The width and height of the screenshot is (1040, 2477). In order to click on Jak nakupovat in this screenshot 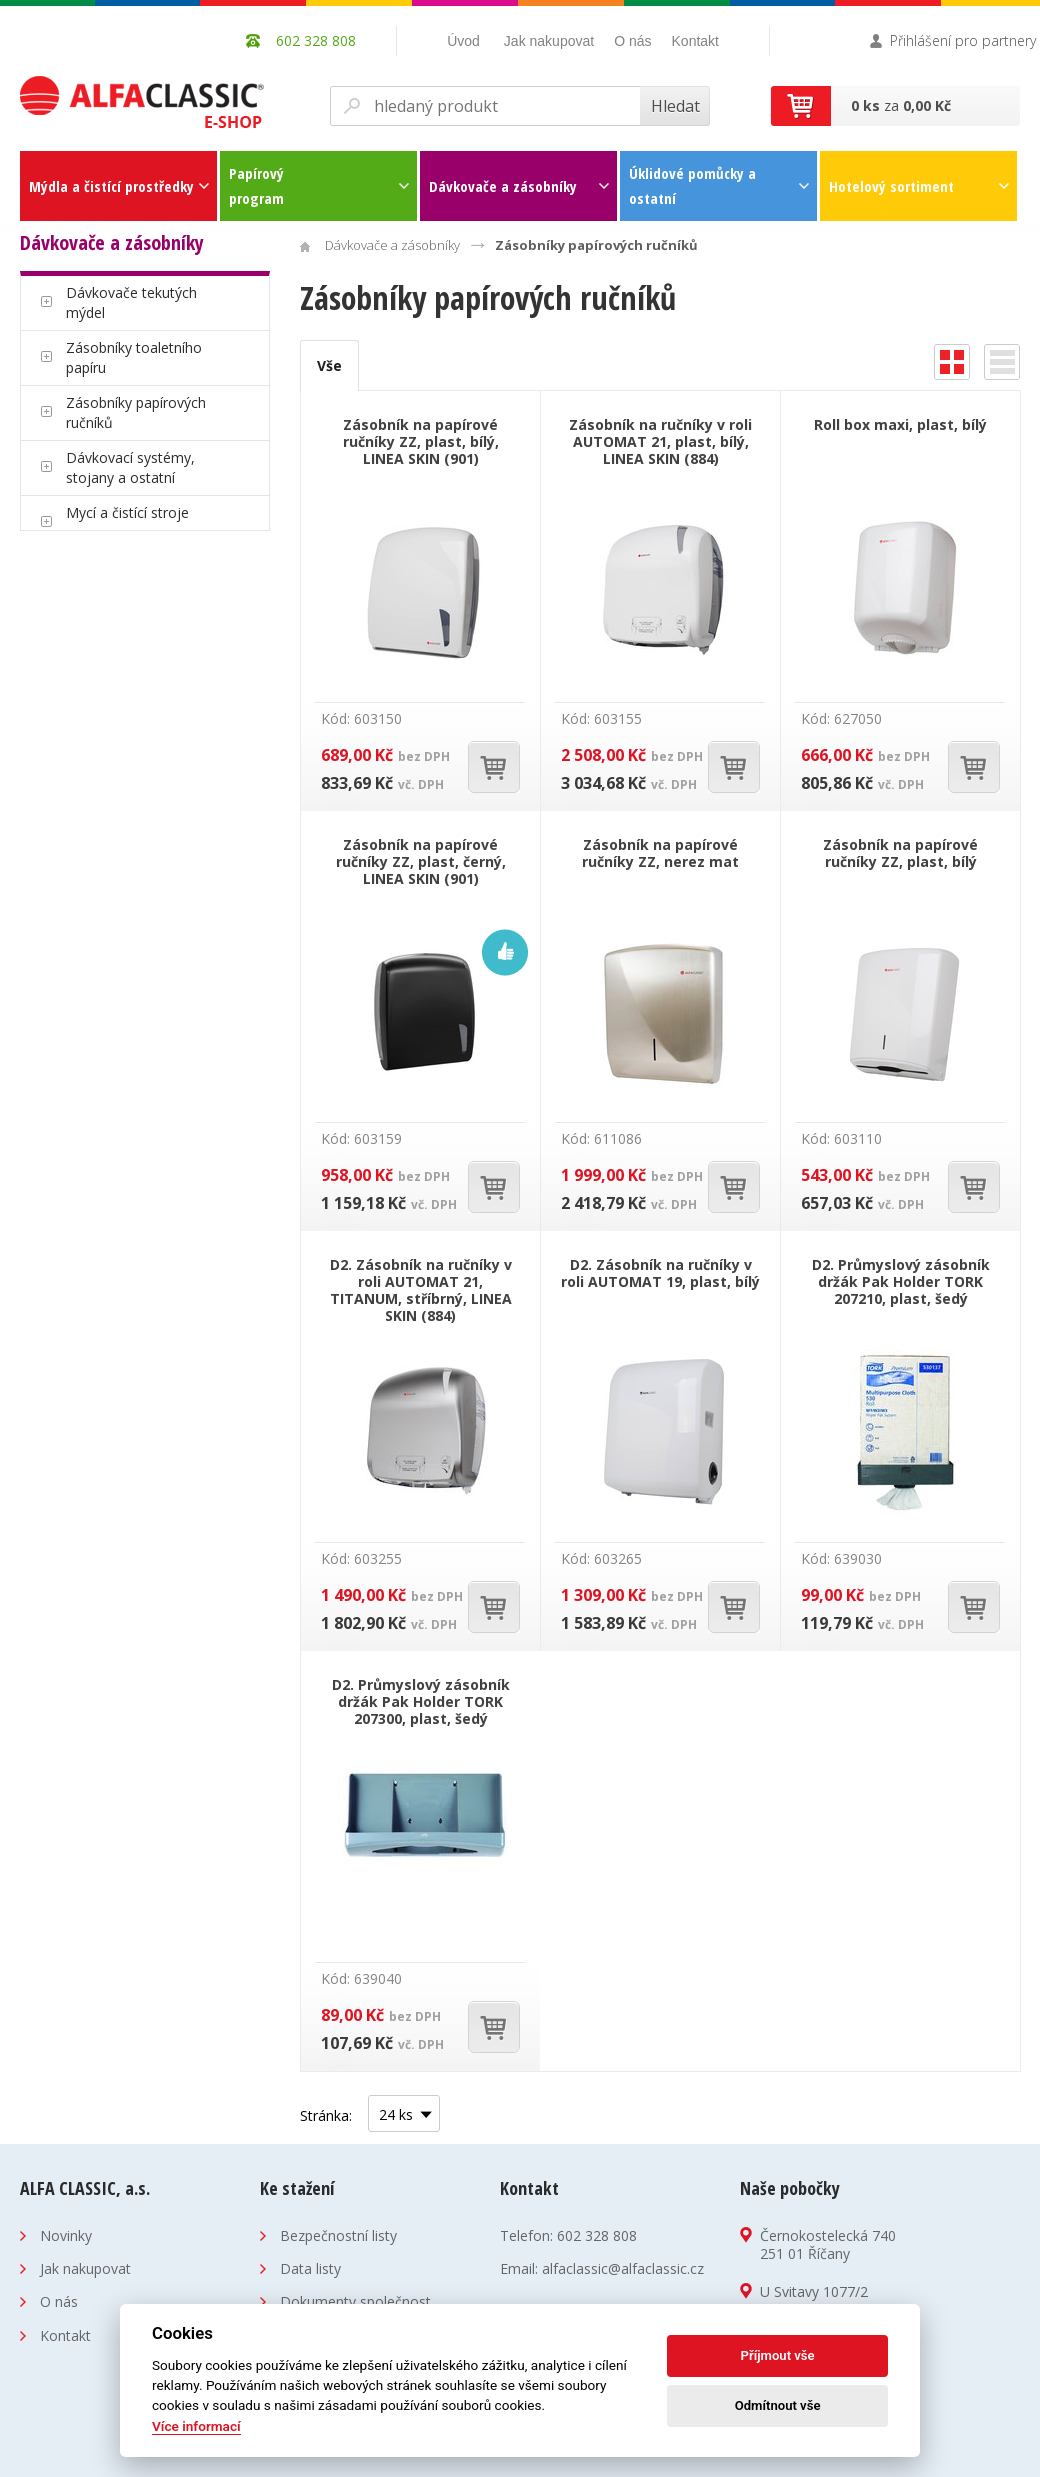, I will do `click(549, 41)`.